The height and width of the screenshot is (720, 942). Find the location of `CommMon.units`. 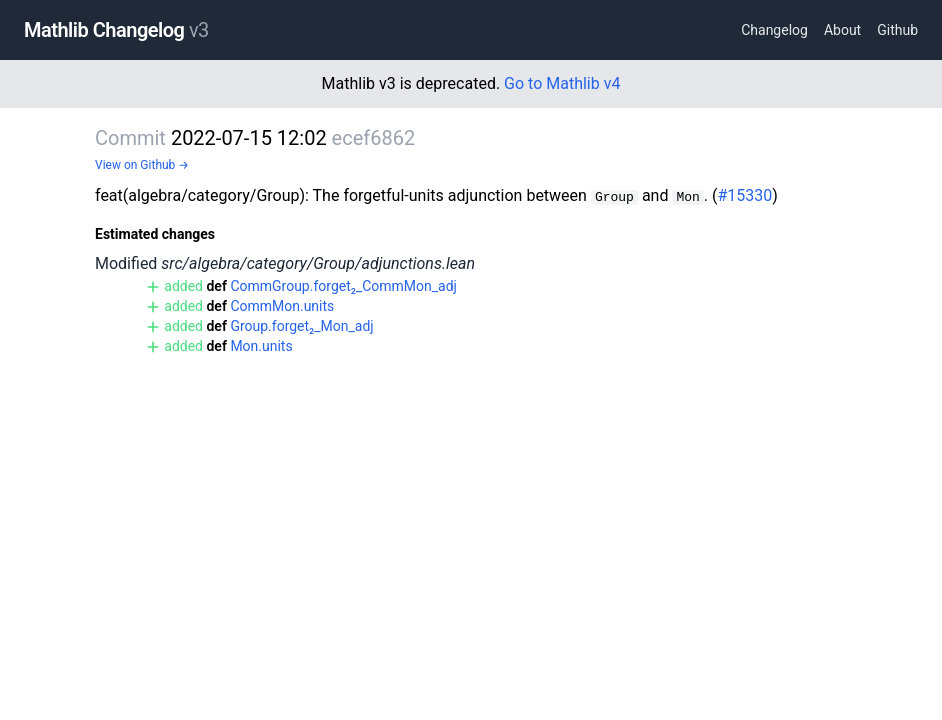

CommMon.units is located at coordinates (282, 306).